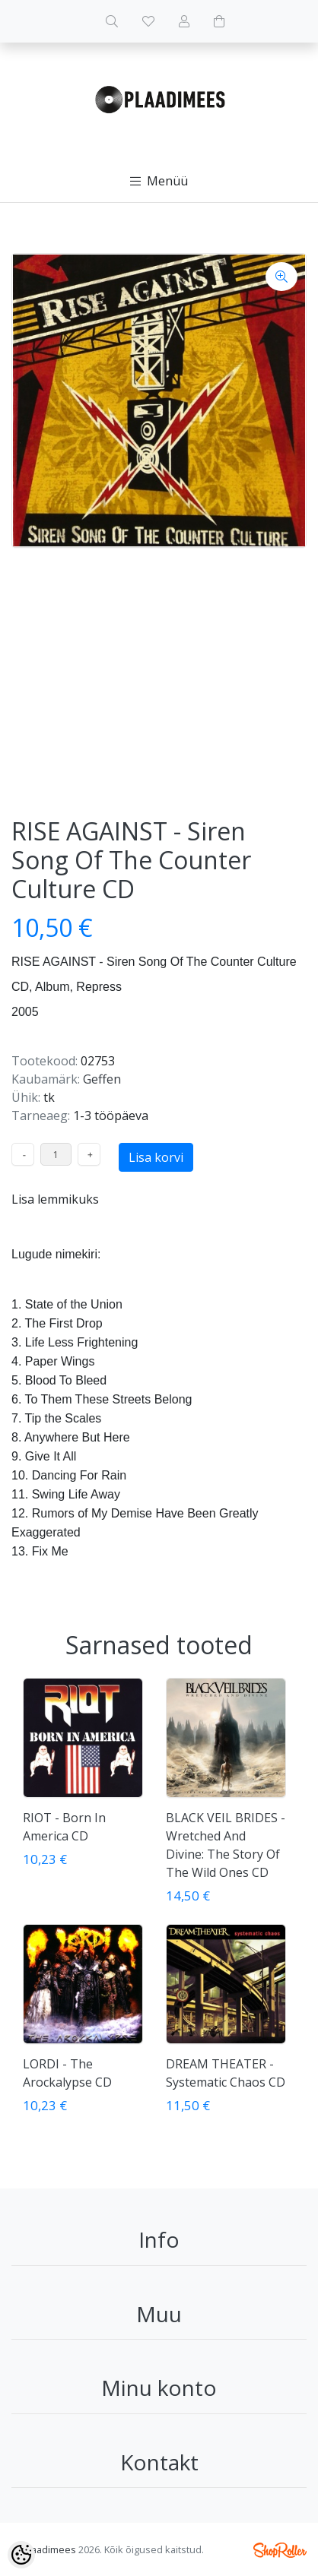  Describe the element at coordinates (55, 1199) in the screenshot. I see `Lisa lemmikuks` at that location.